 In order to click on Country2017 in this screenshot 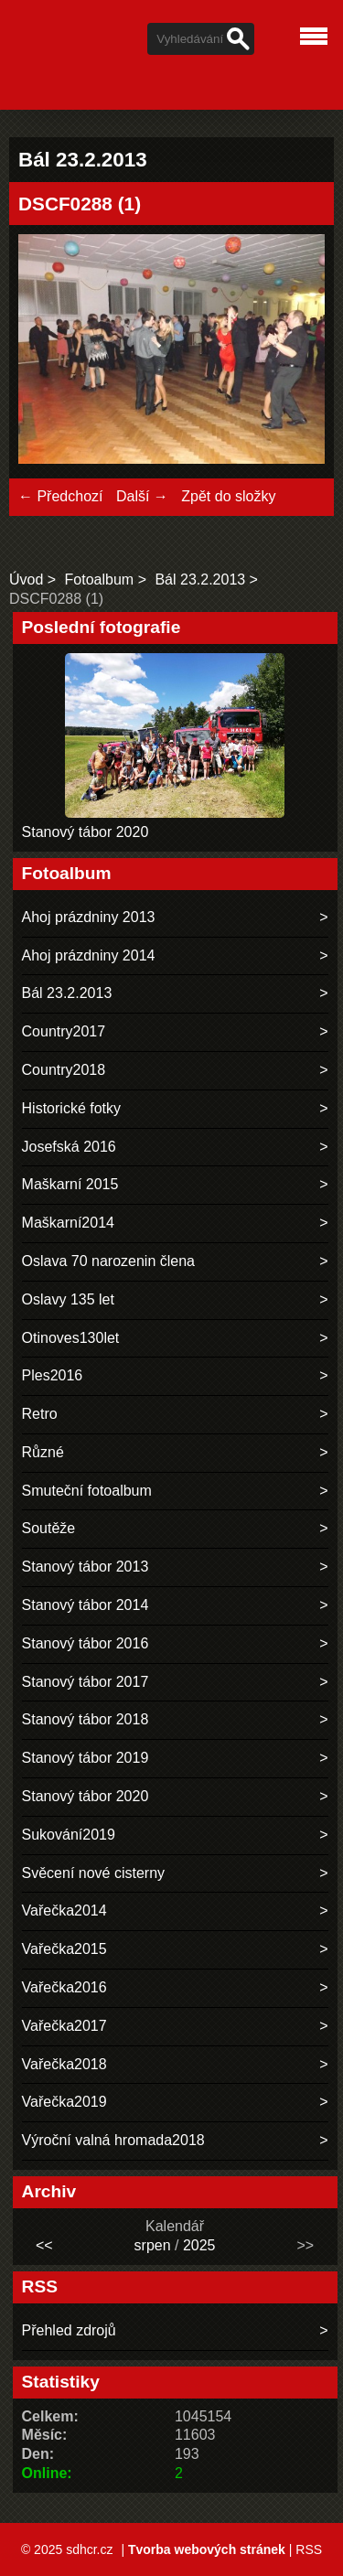, I will do `click(64, 1031)`.